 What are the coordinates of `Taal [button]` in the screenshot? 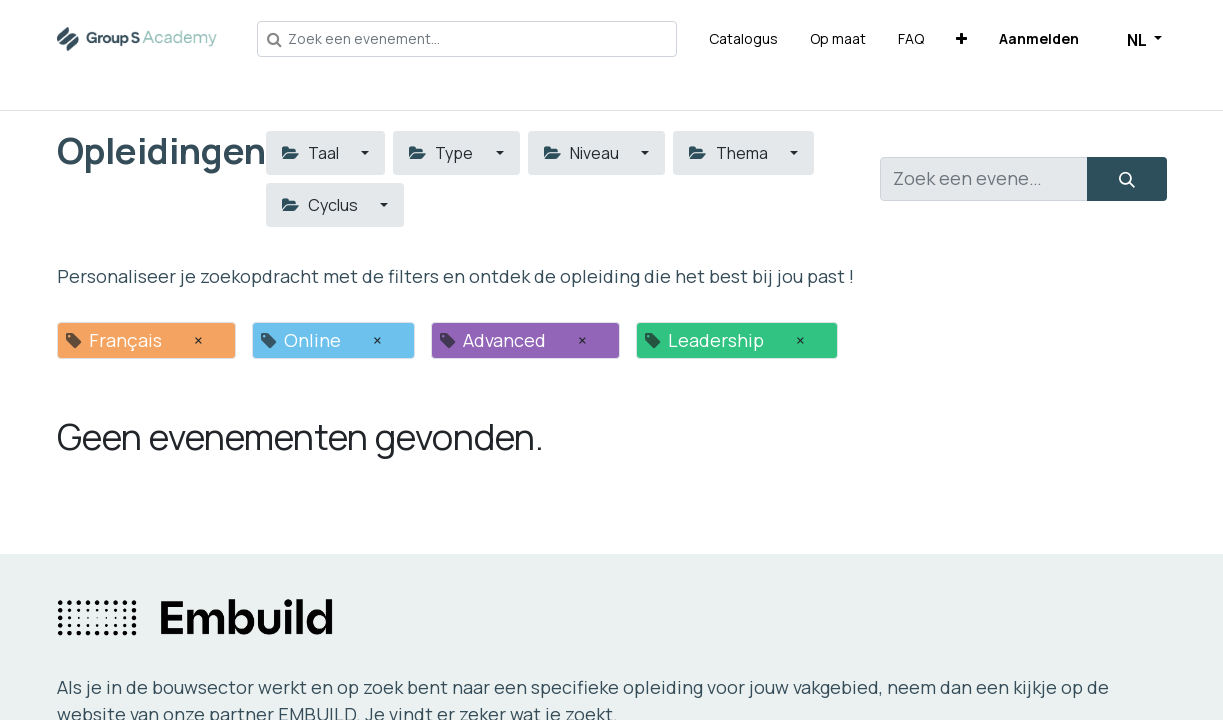 It's located at (312, 153).